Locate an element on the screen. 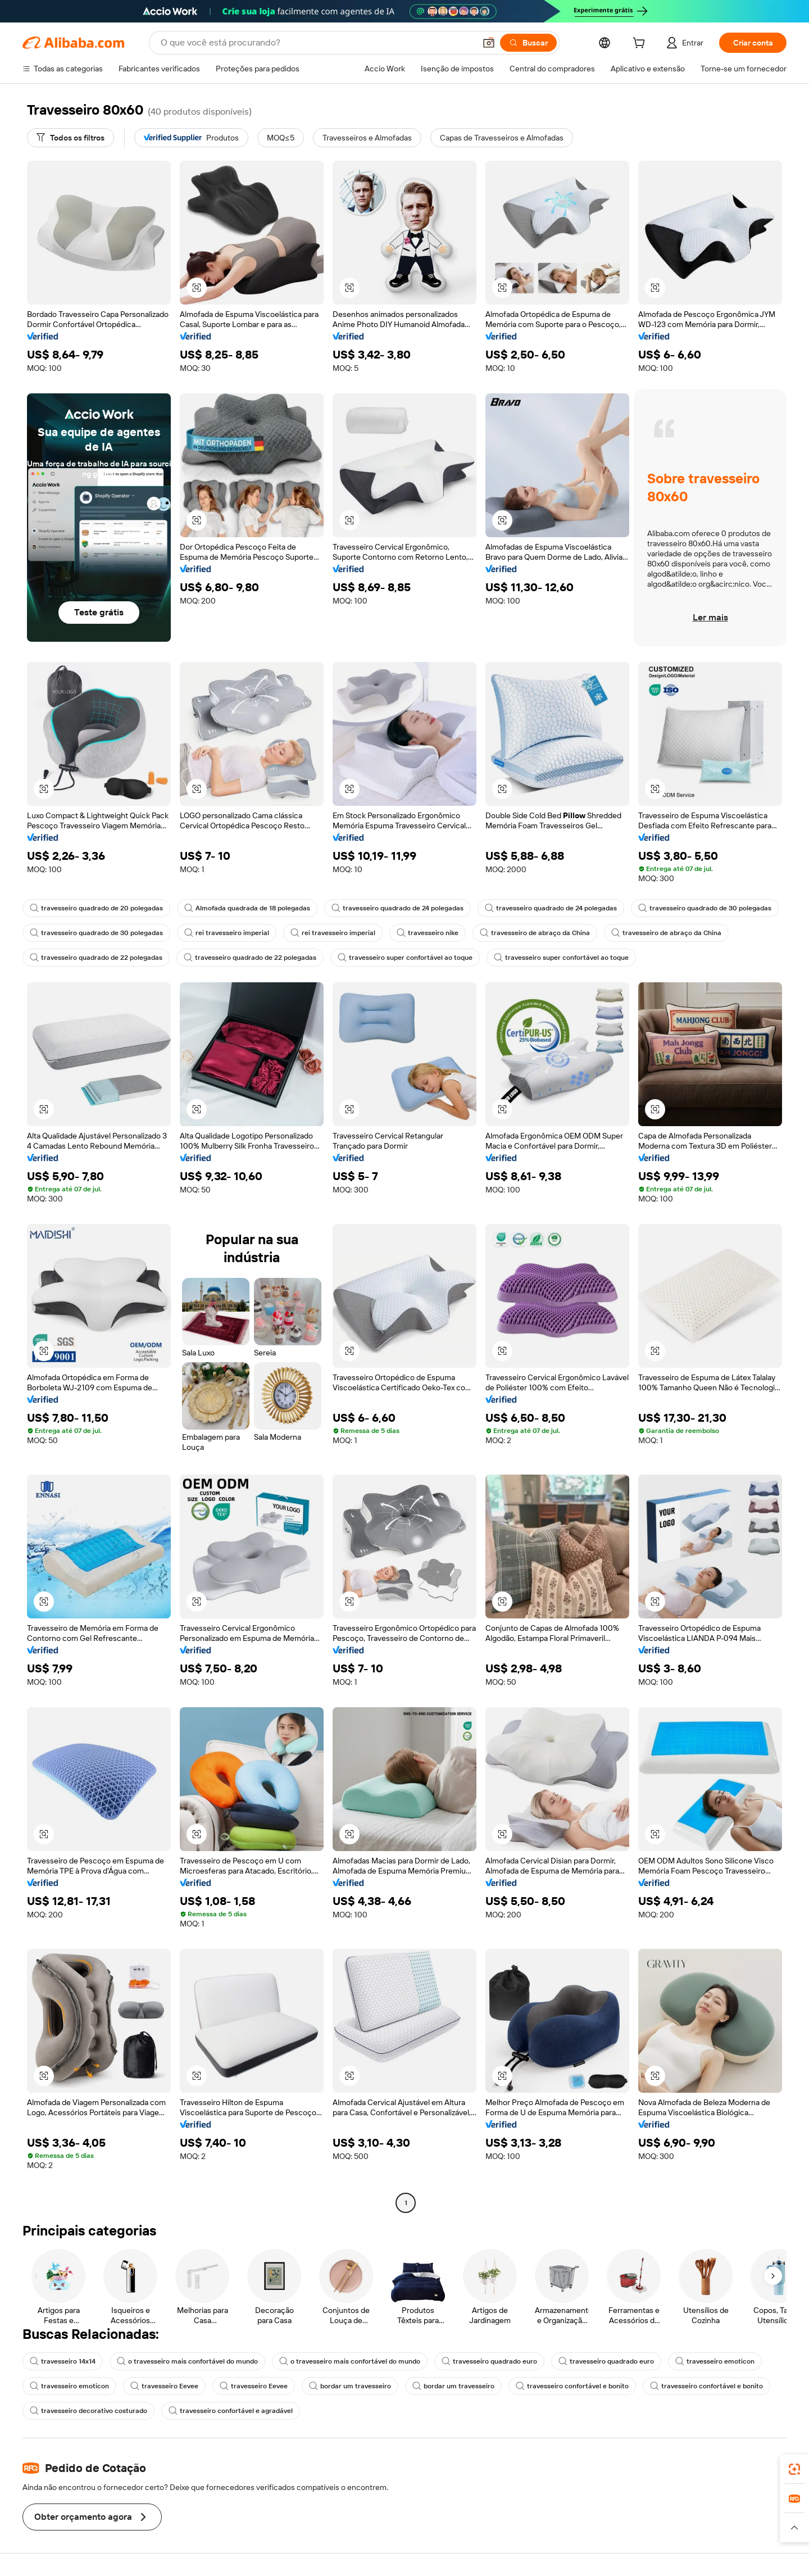  [Search Alibaba] is located at coordinates (317, 43).